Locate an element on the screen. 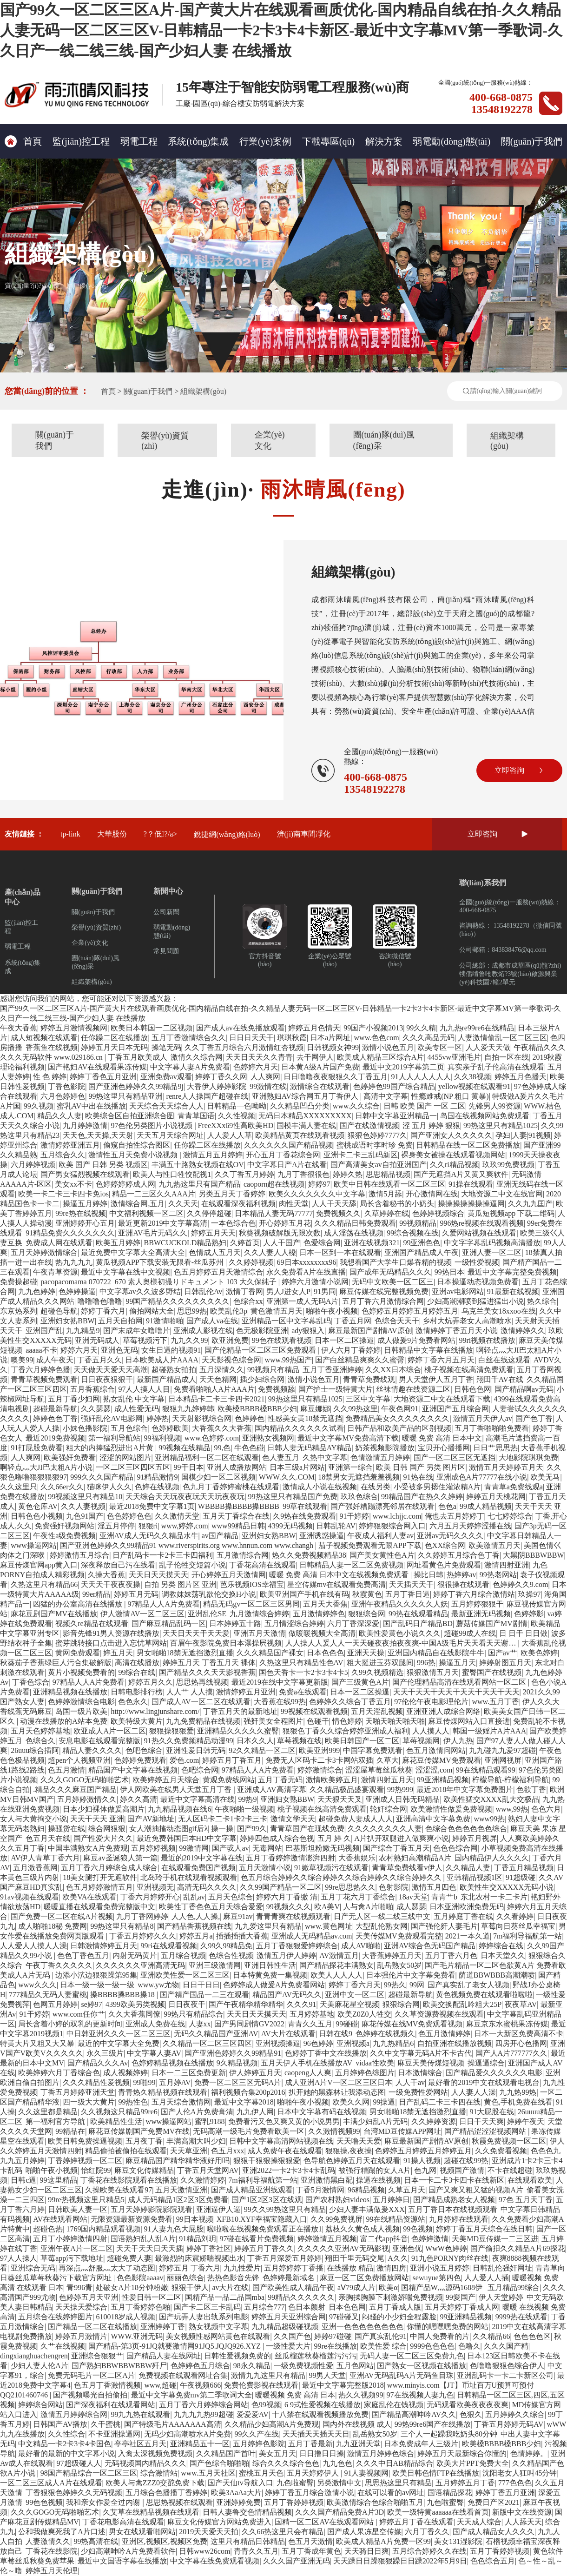 This screenshot has width=567, height=2576. 97精品人人A片免费看 is located at coordinates (163, 1604).